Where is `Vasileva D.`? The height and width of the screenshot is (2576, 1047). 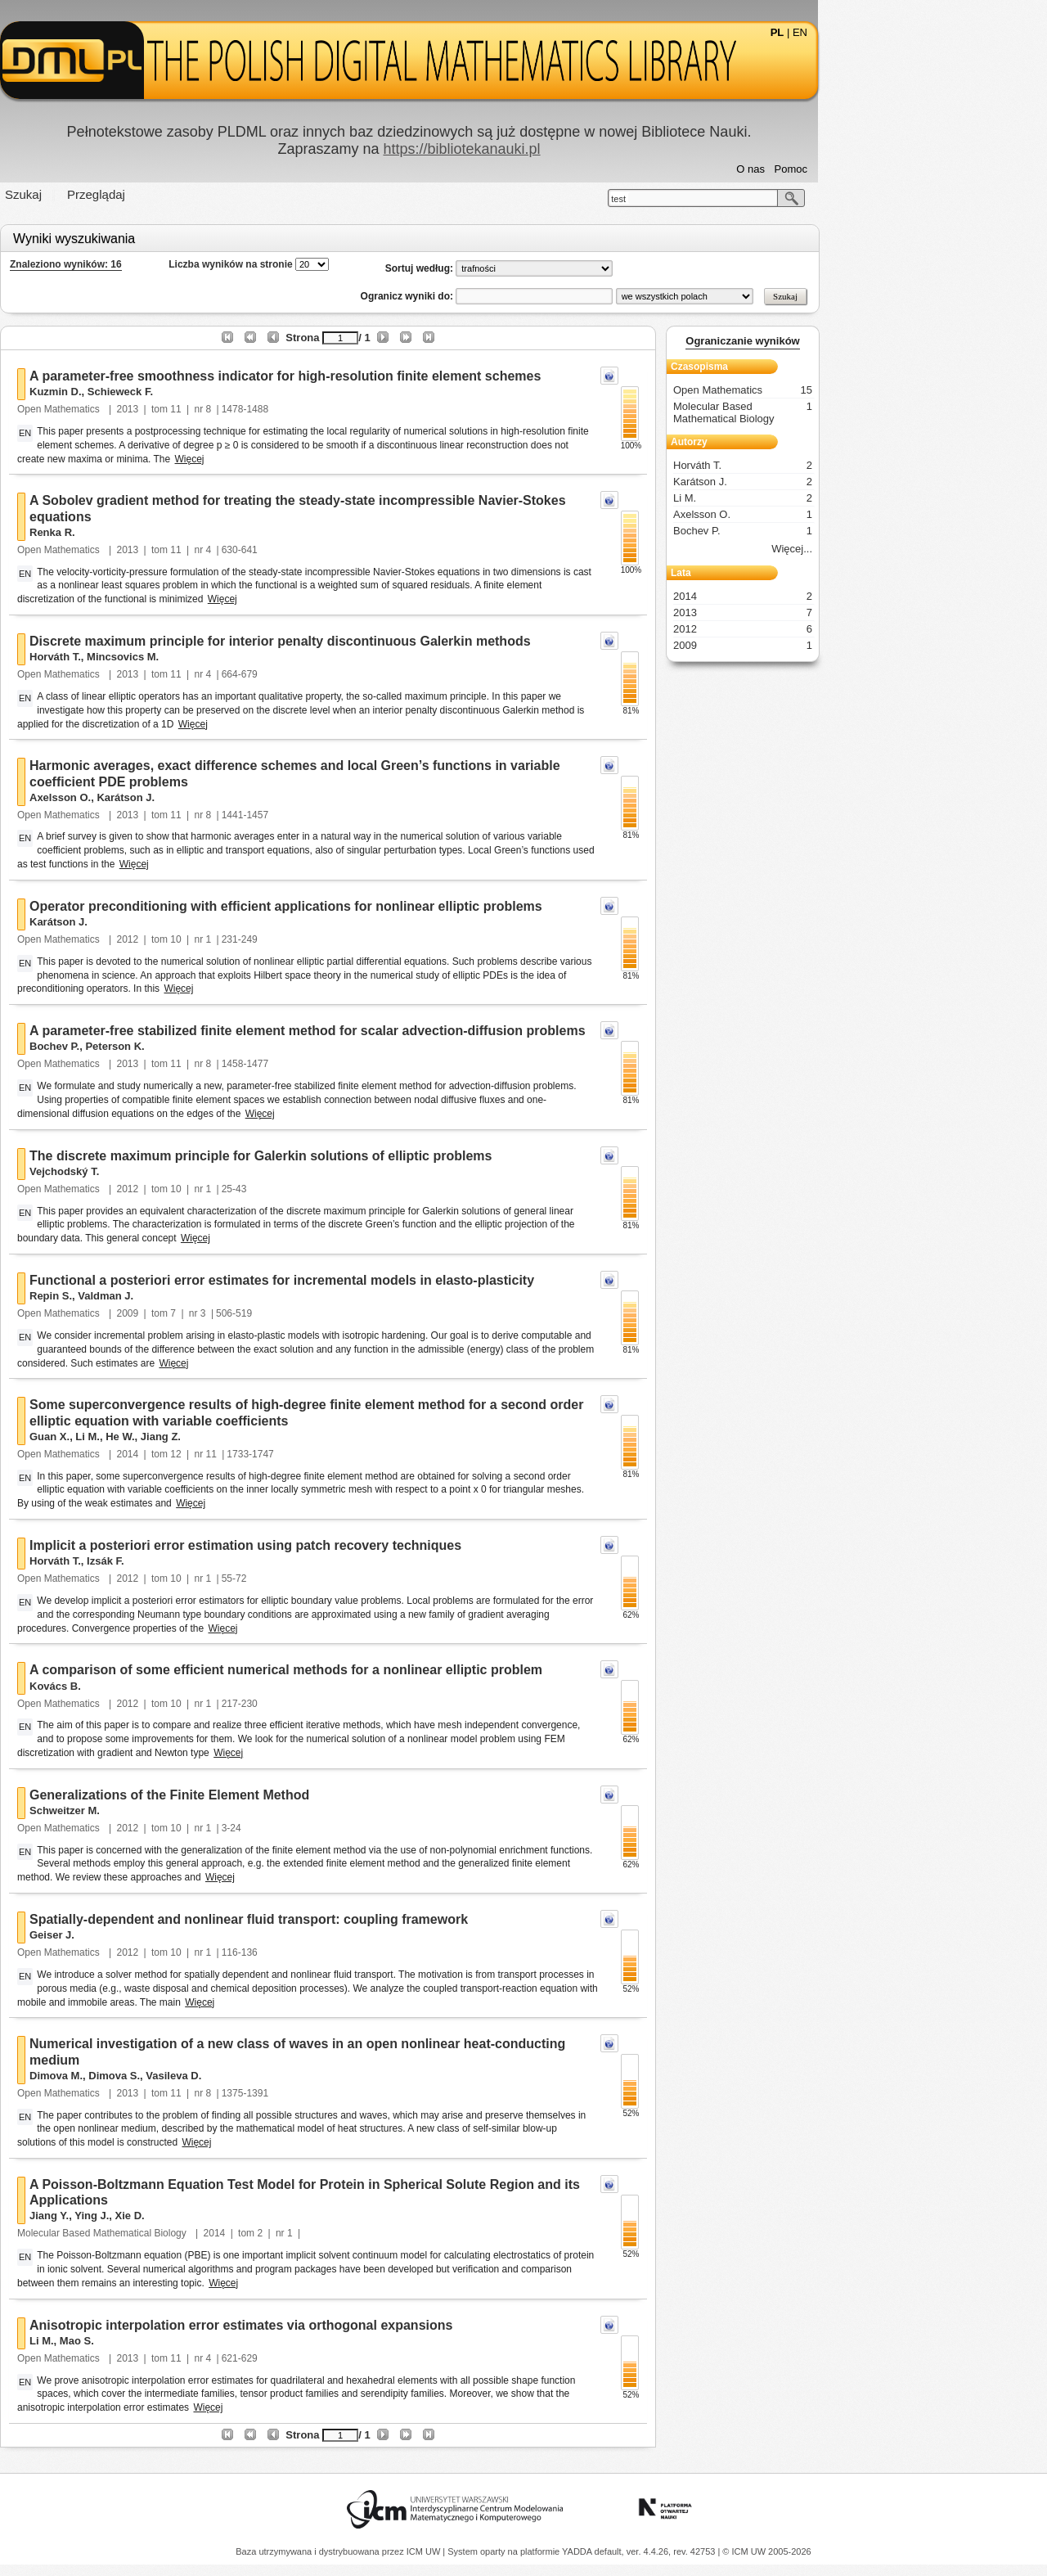
Vasileva D. is located at coordinates (288, 2075).